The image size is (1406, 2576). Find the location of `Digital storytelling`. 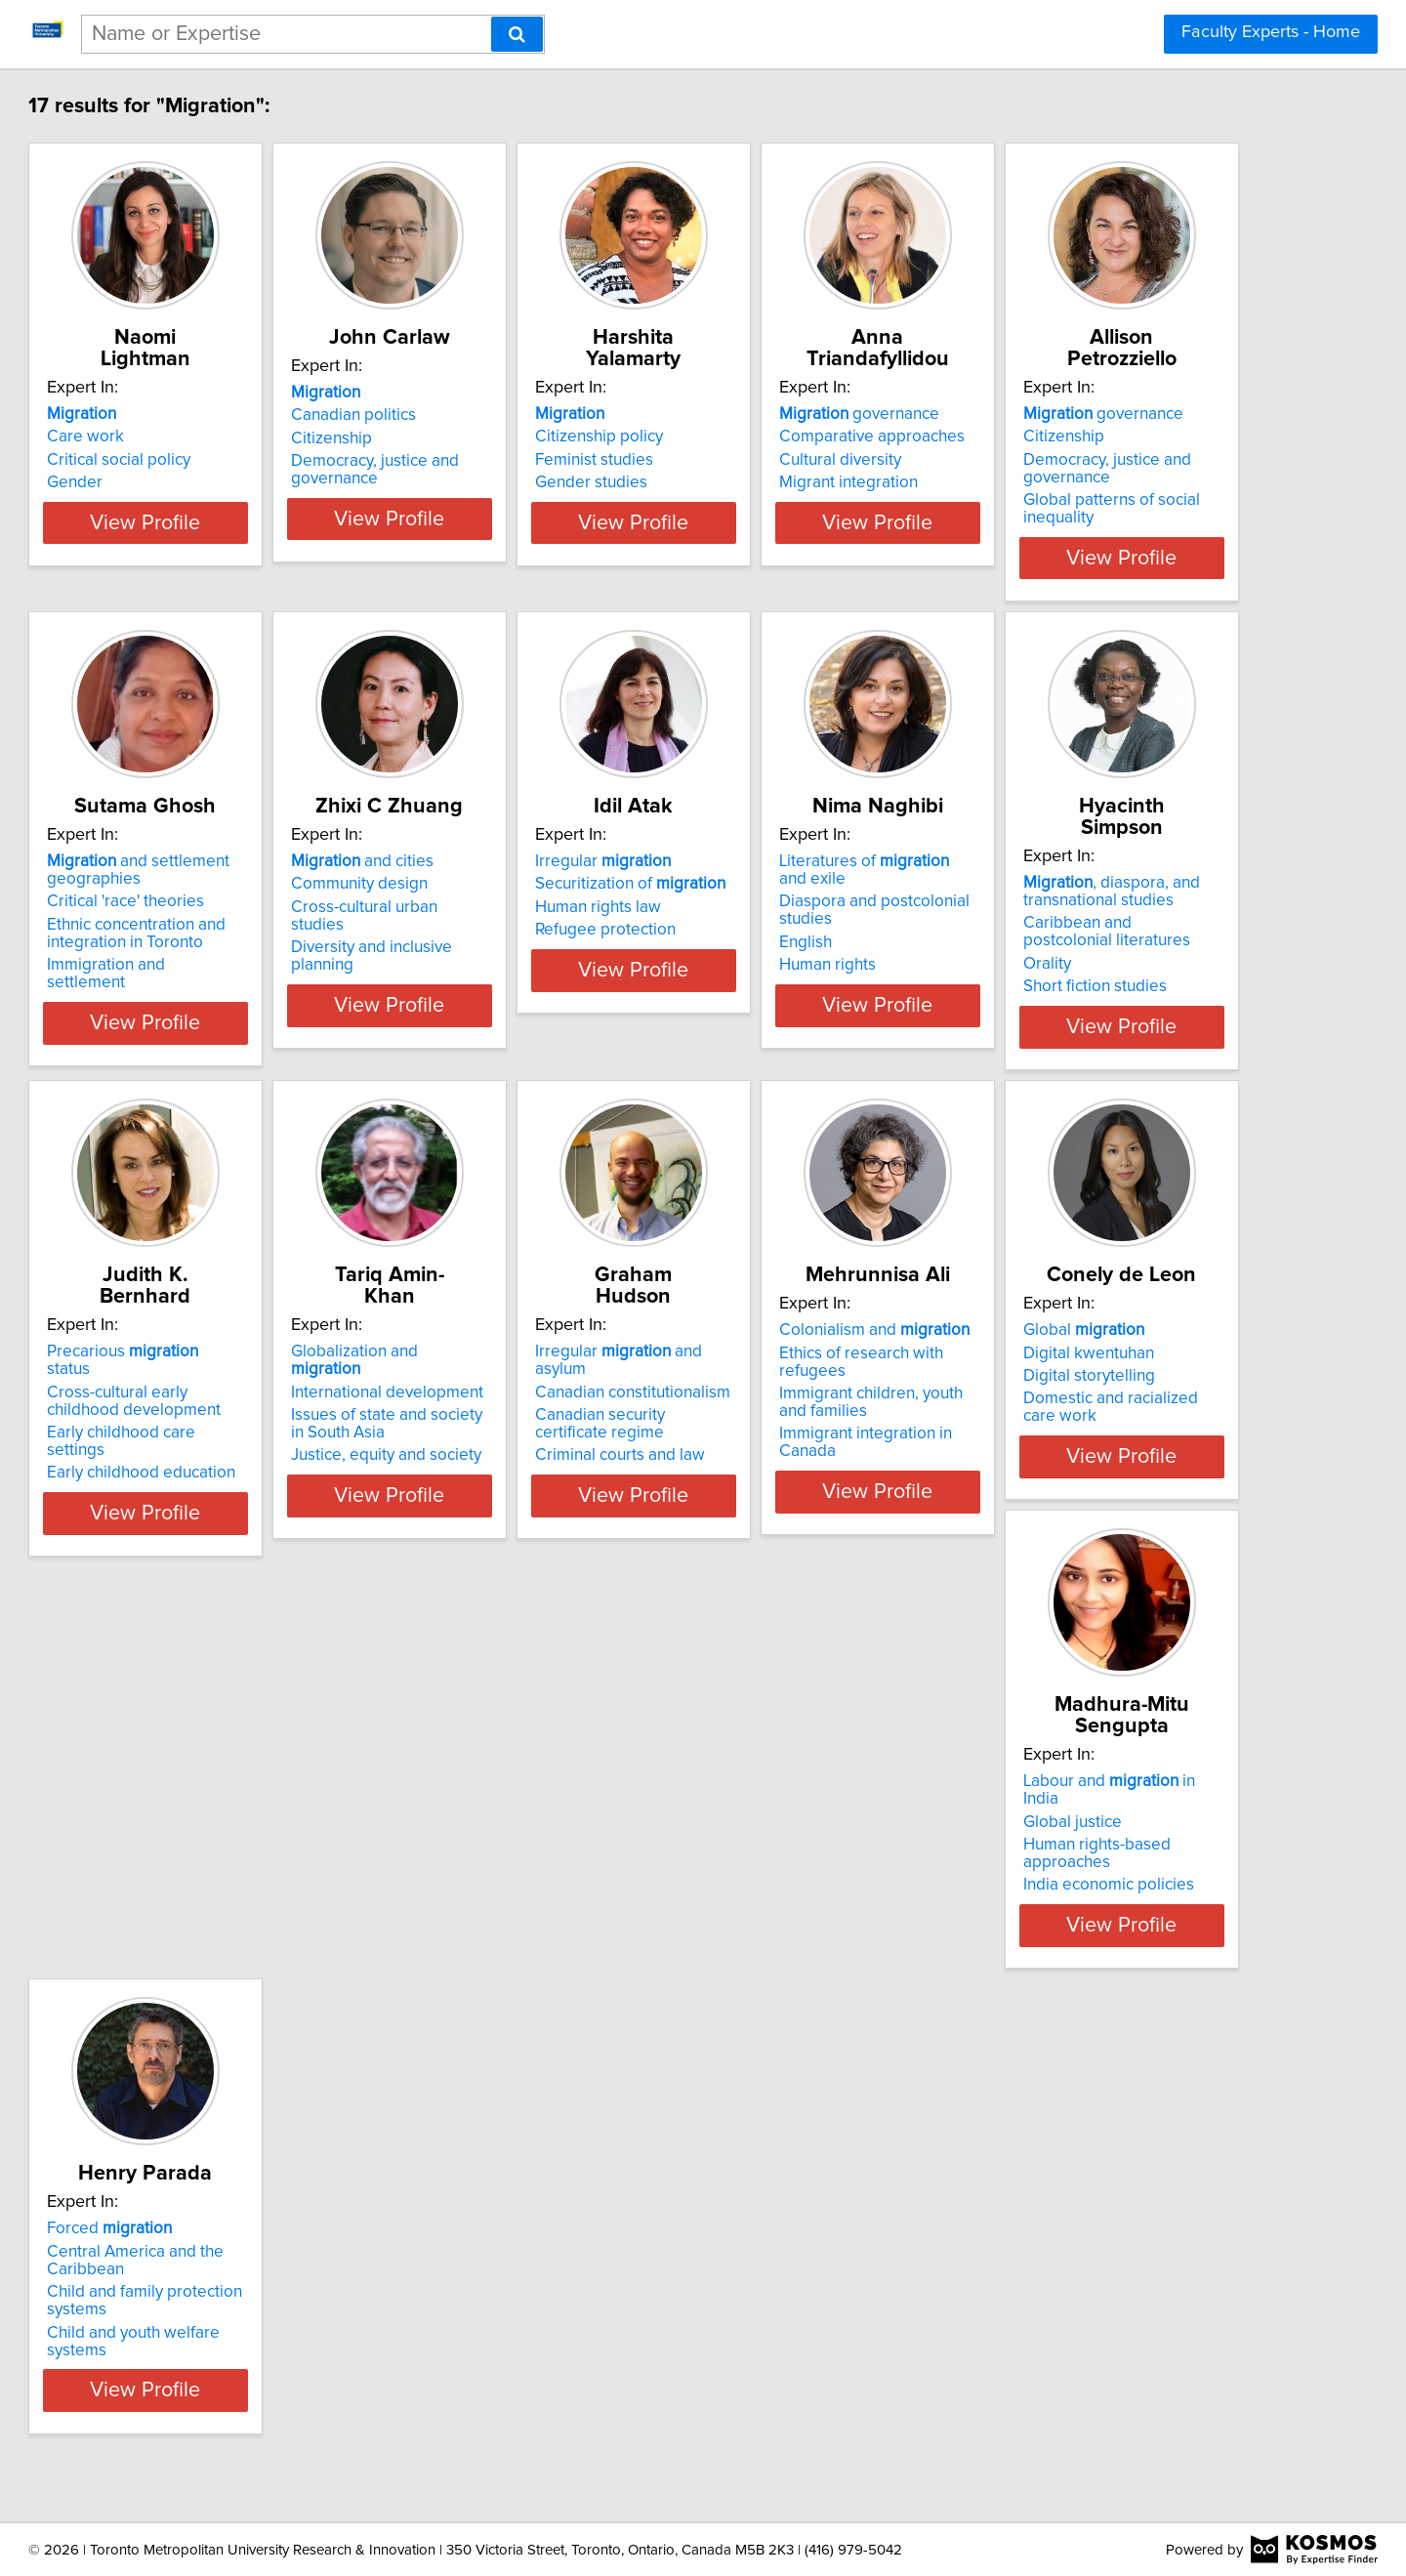

Digital storytelling is located at coordinates (787, 1866).